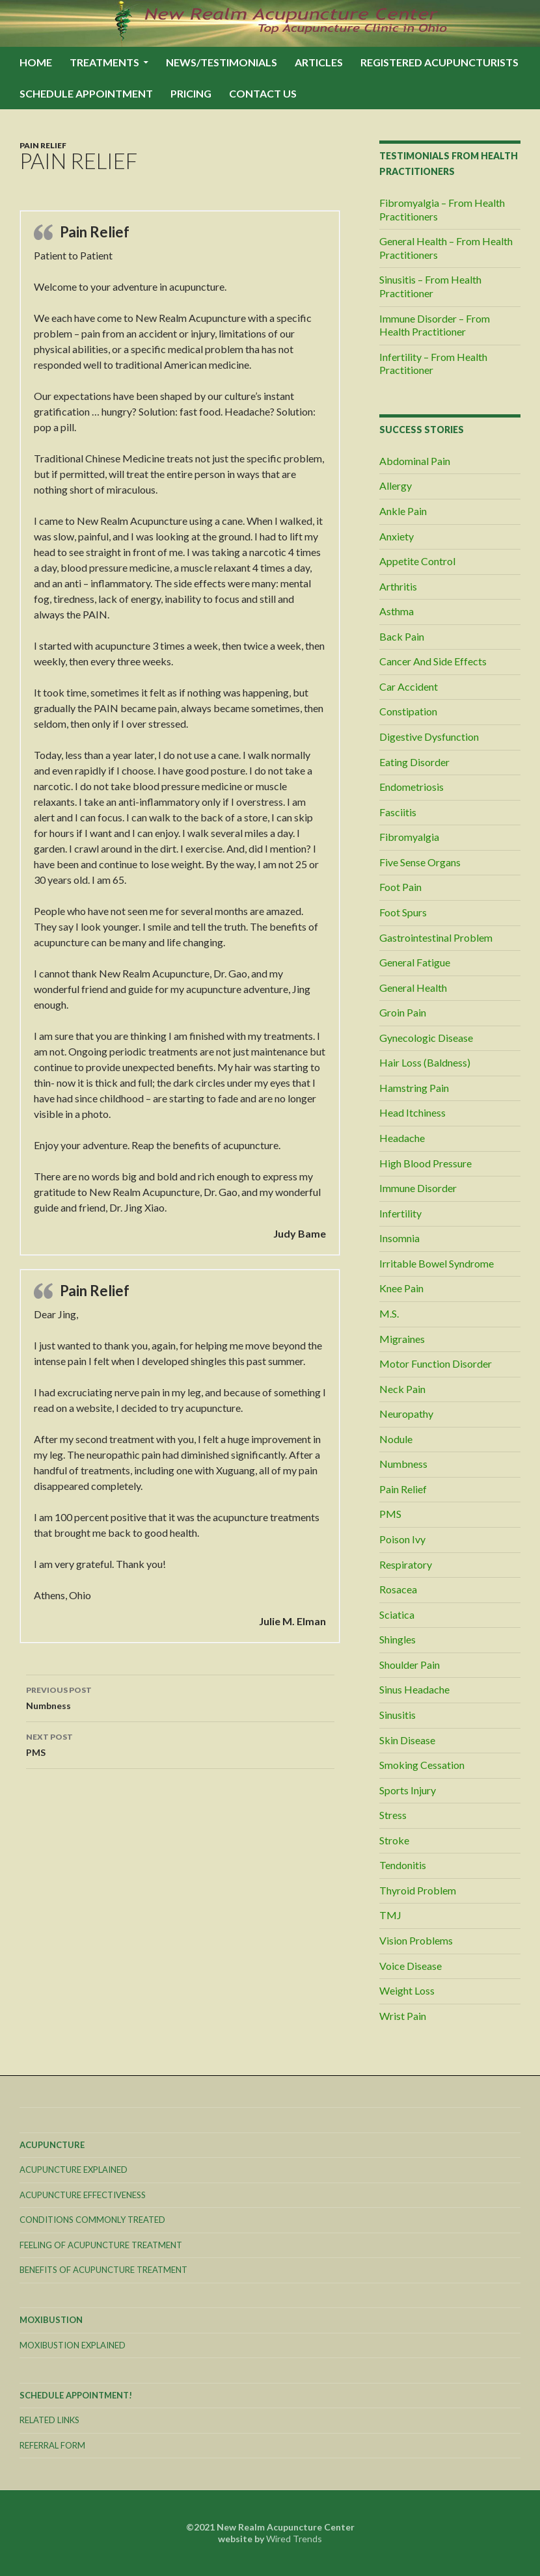 Image resolution: width=540 pixels, height=2576 pixels. Describe the element at coordinates (433, 661) in the screenshot. I see `Cancer And Side Effects` at that location.